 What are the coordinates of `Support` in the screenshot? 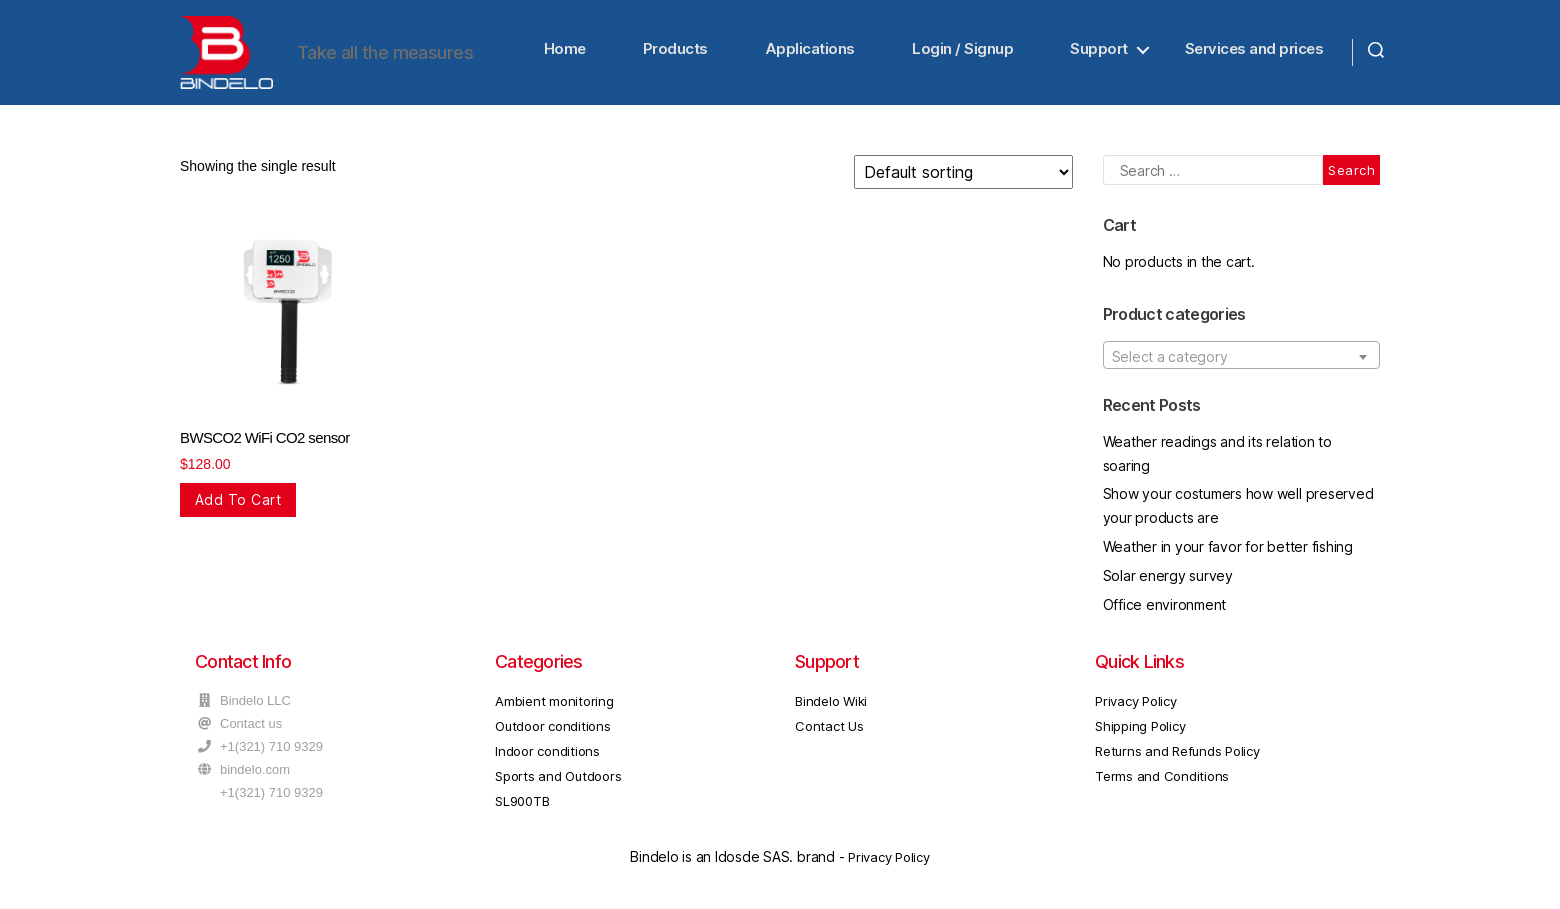 It's located at (1099, 51).